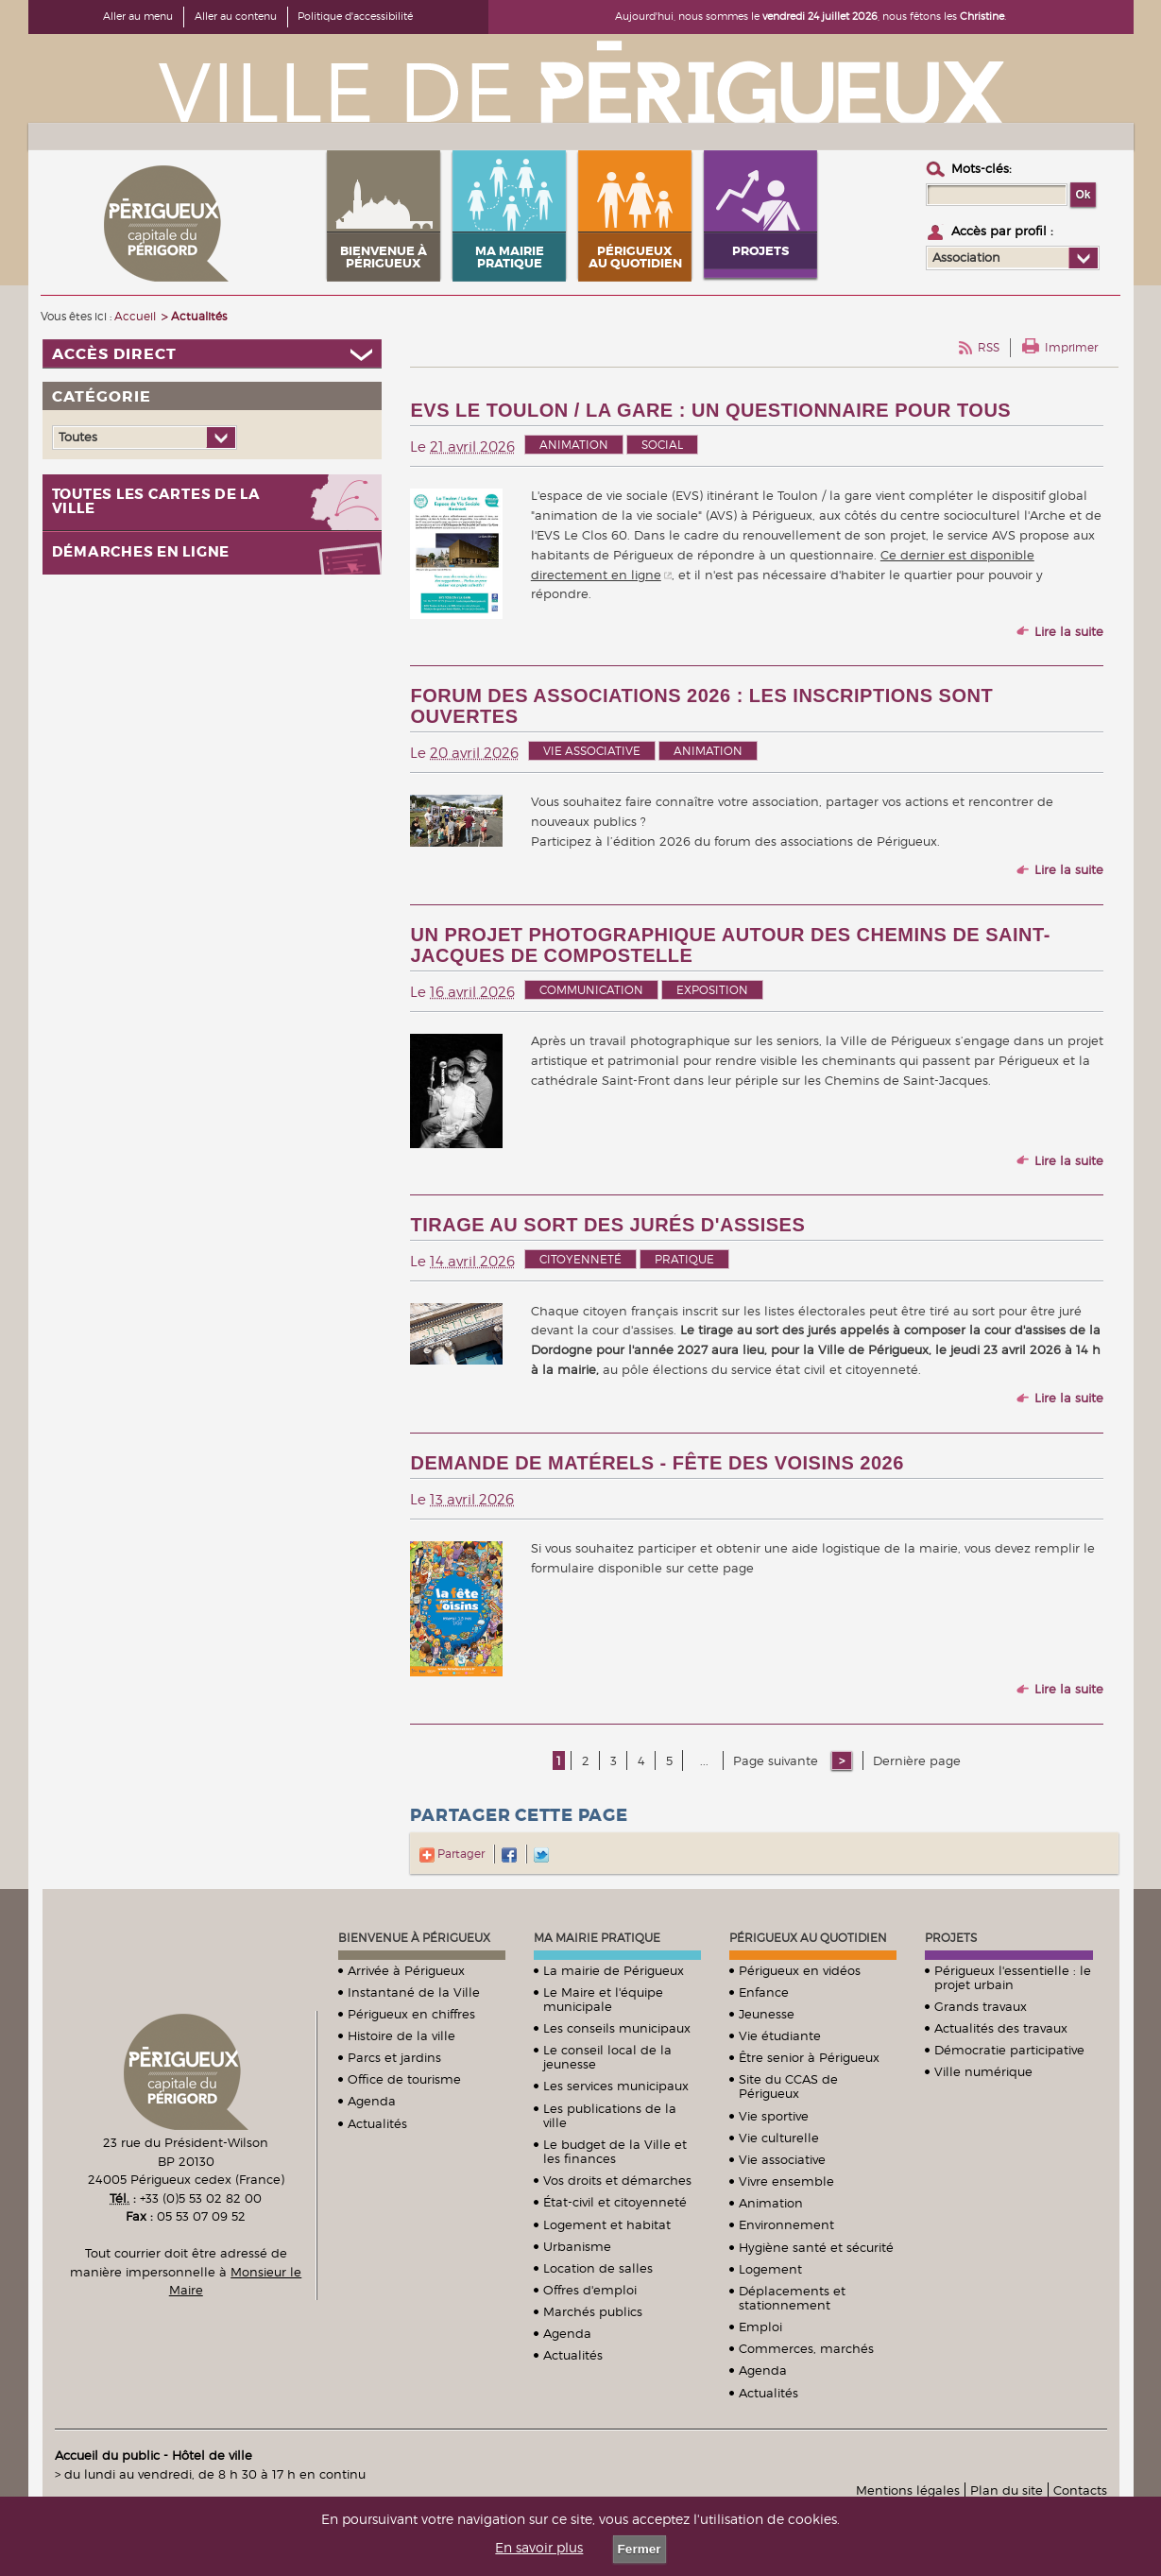  I want to click on Projets, so click(951, 1938).